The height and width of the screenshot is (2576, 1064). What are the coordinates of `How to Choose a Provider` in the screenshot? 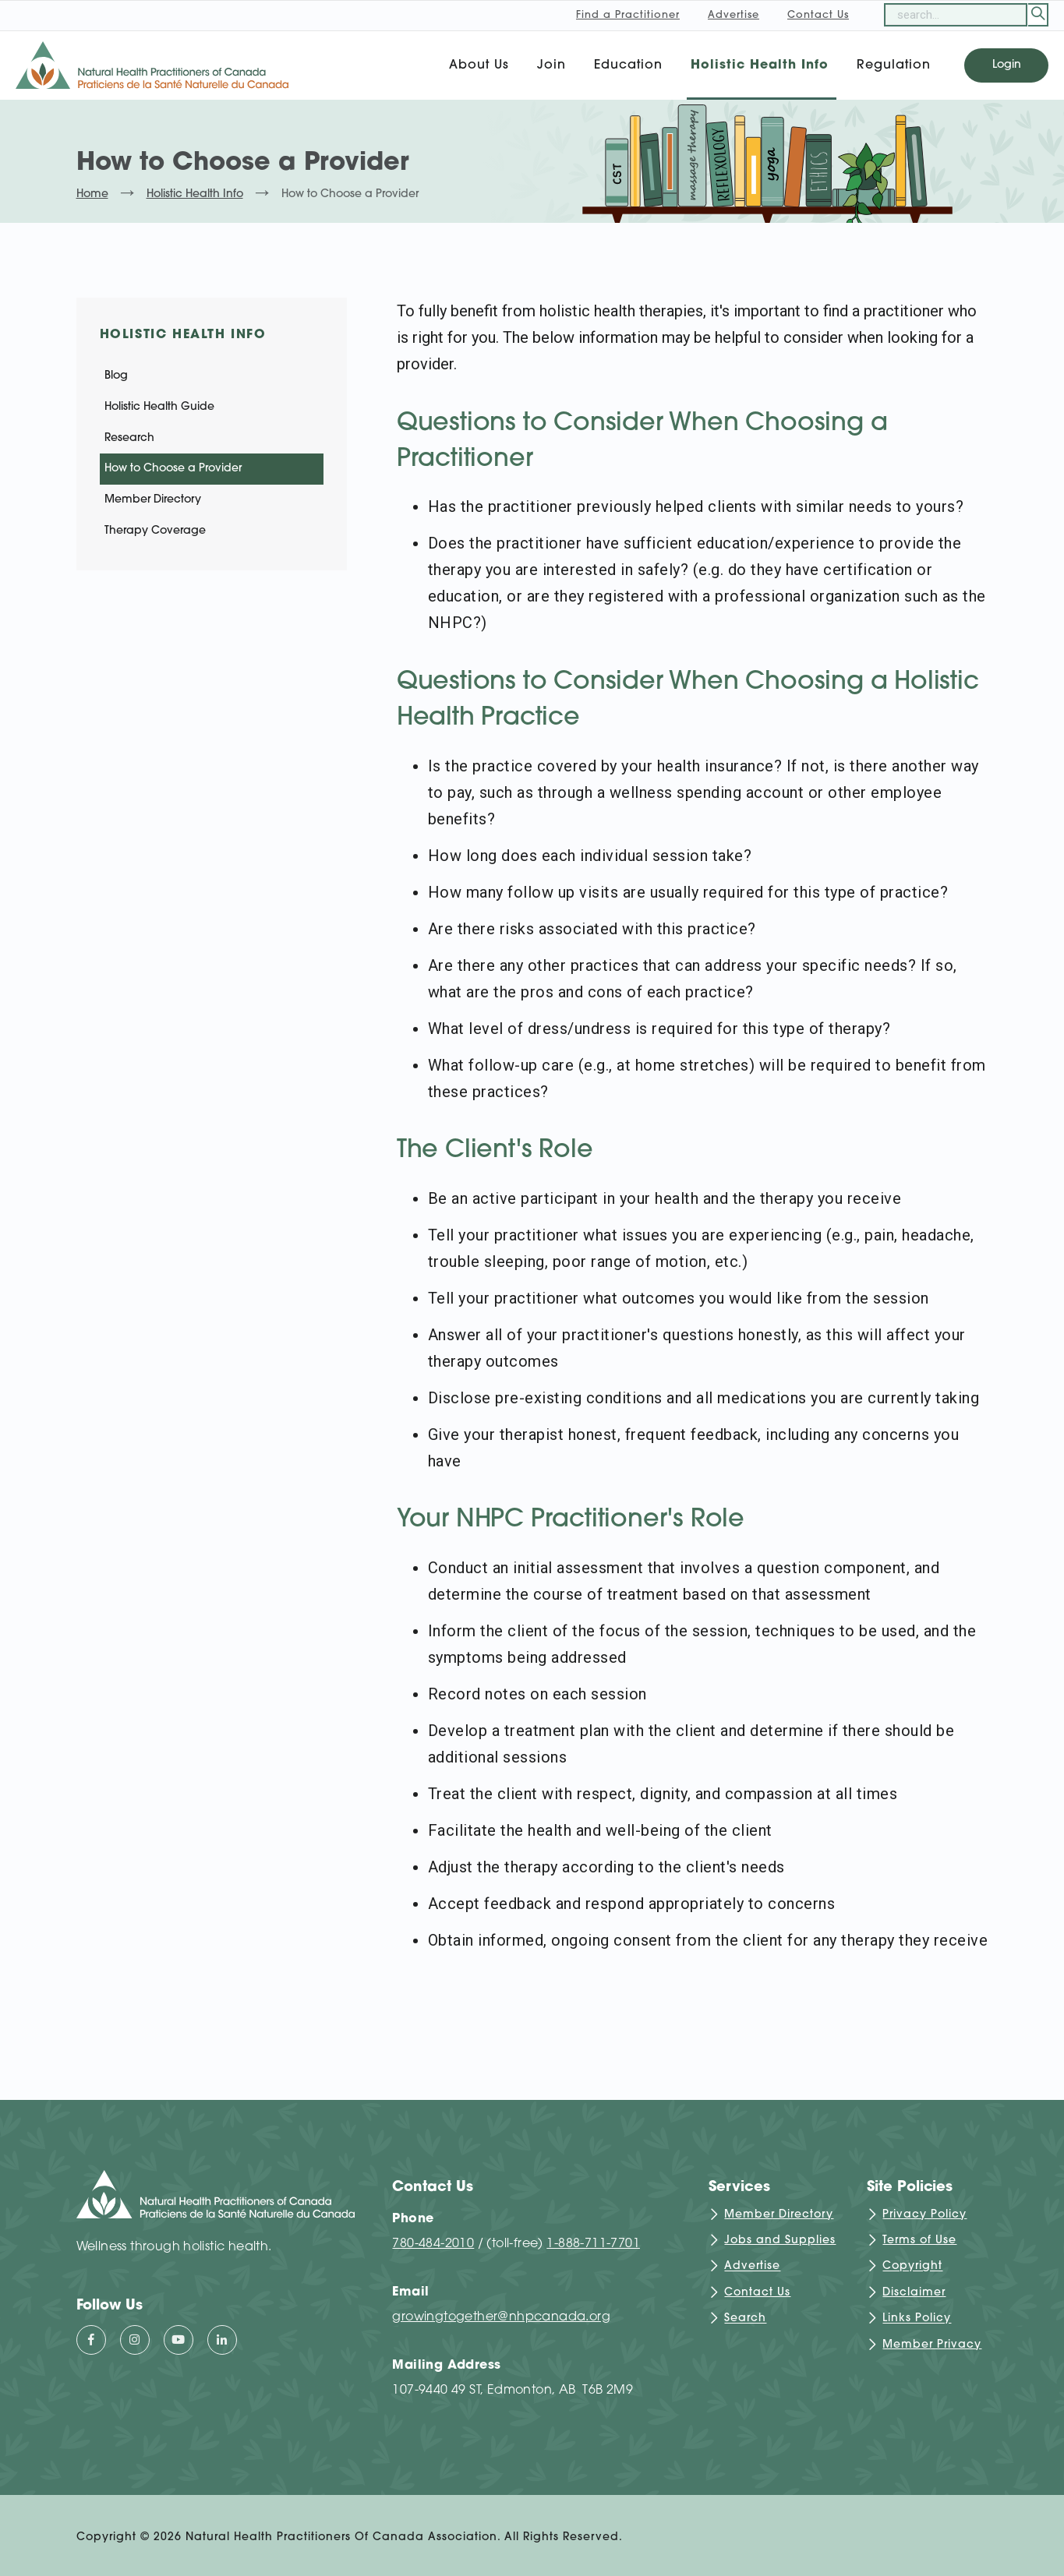 It's located at (173, 469).